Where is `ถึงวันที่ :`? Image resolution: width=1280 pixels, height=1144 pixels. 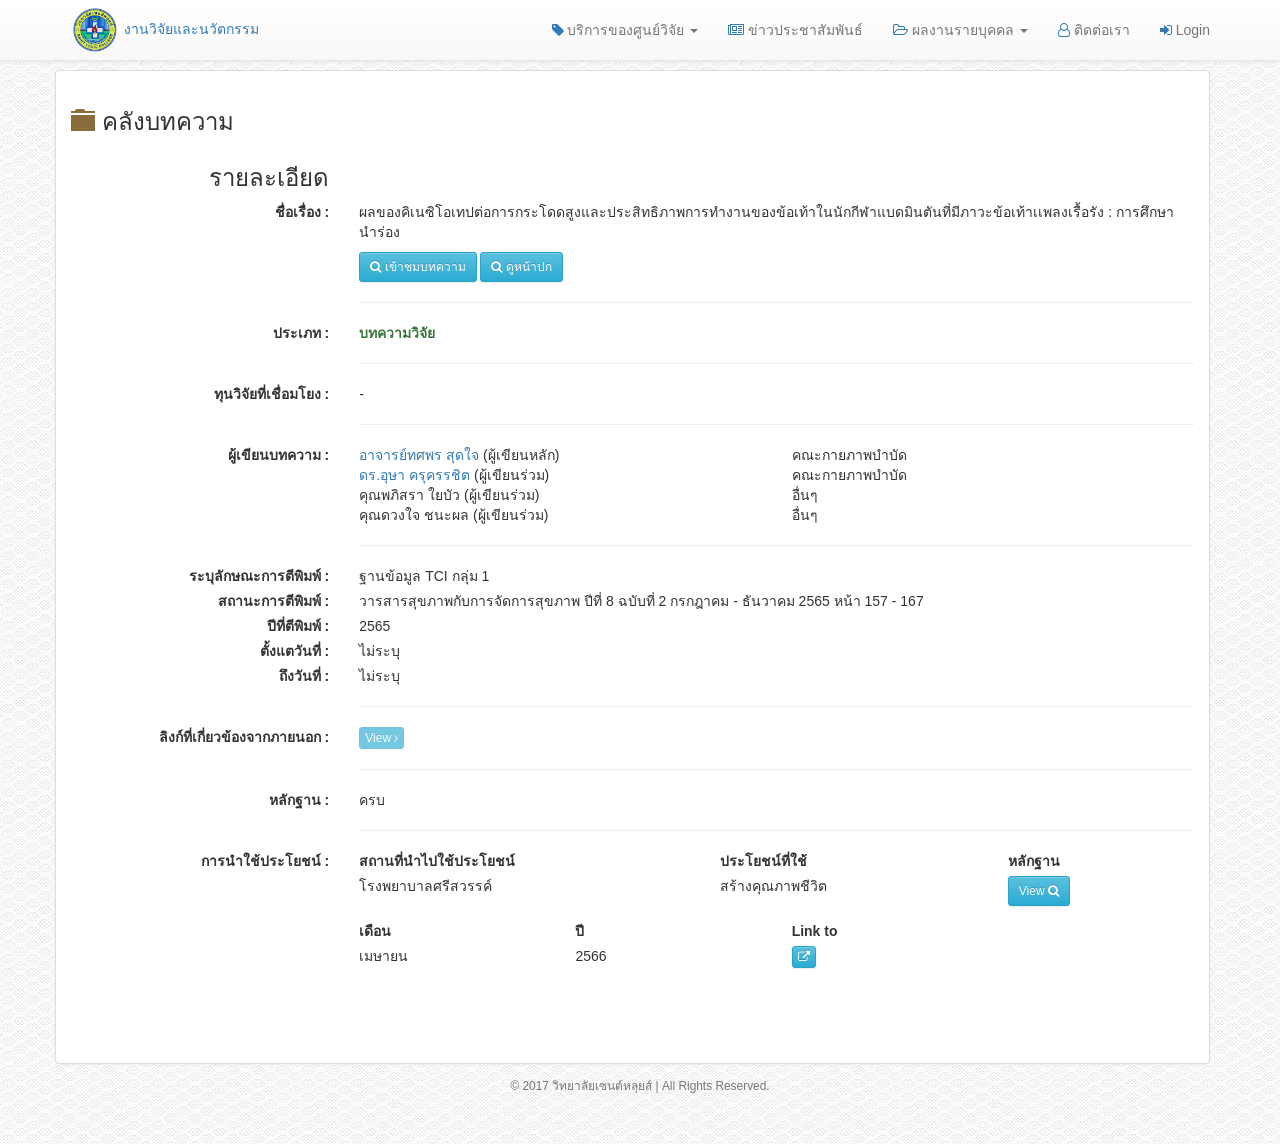 ถึงวันที่ : is located at coordinates (304, 676).